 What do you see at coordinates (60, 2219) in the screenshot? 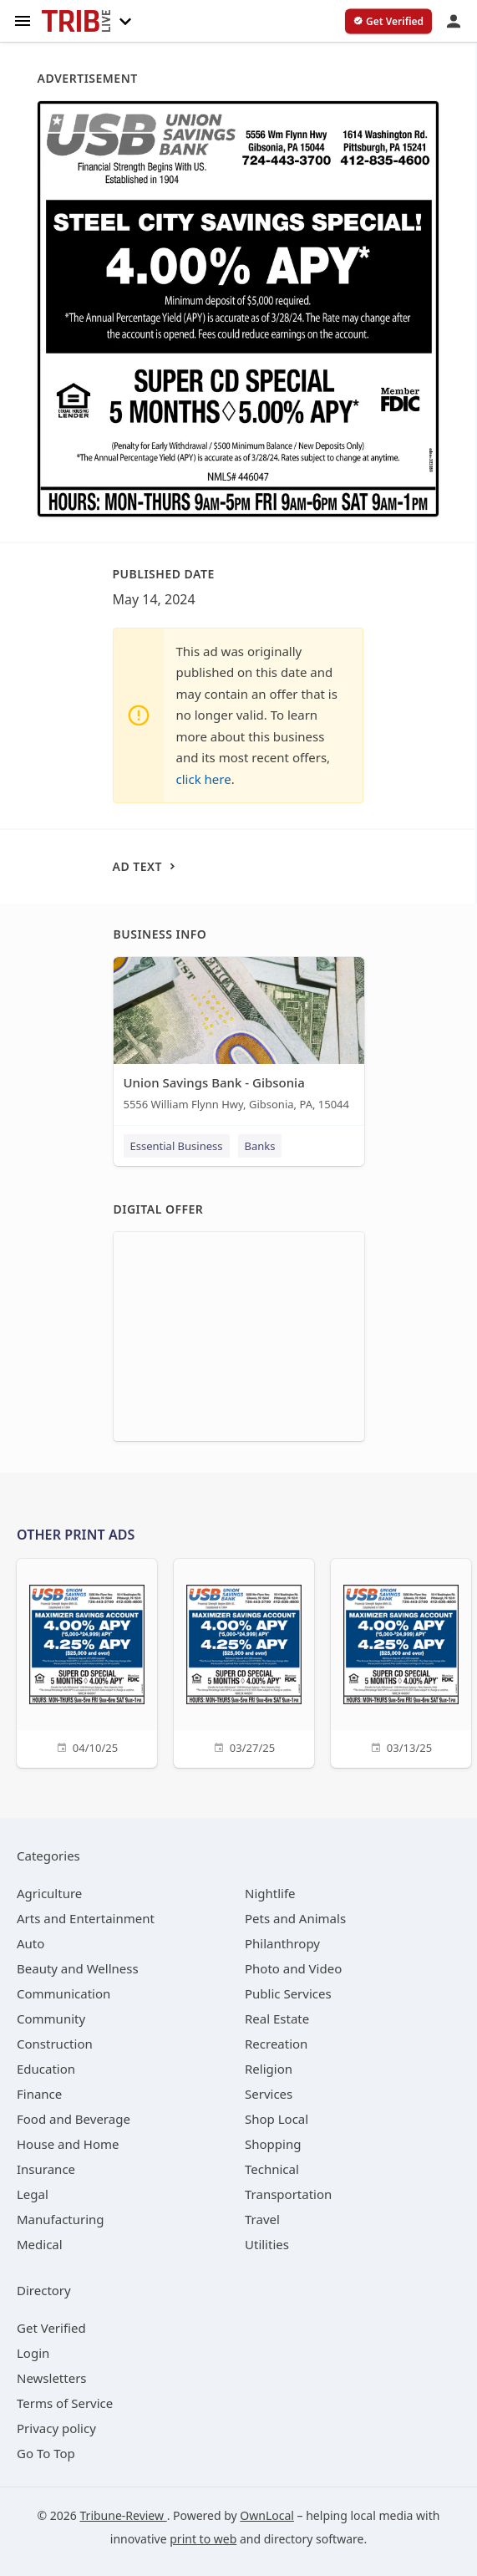
I see `[category Manufacturing]` at bounding box center [60, 2219].